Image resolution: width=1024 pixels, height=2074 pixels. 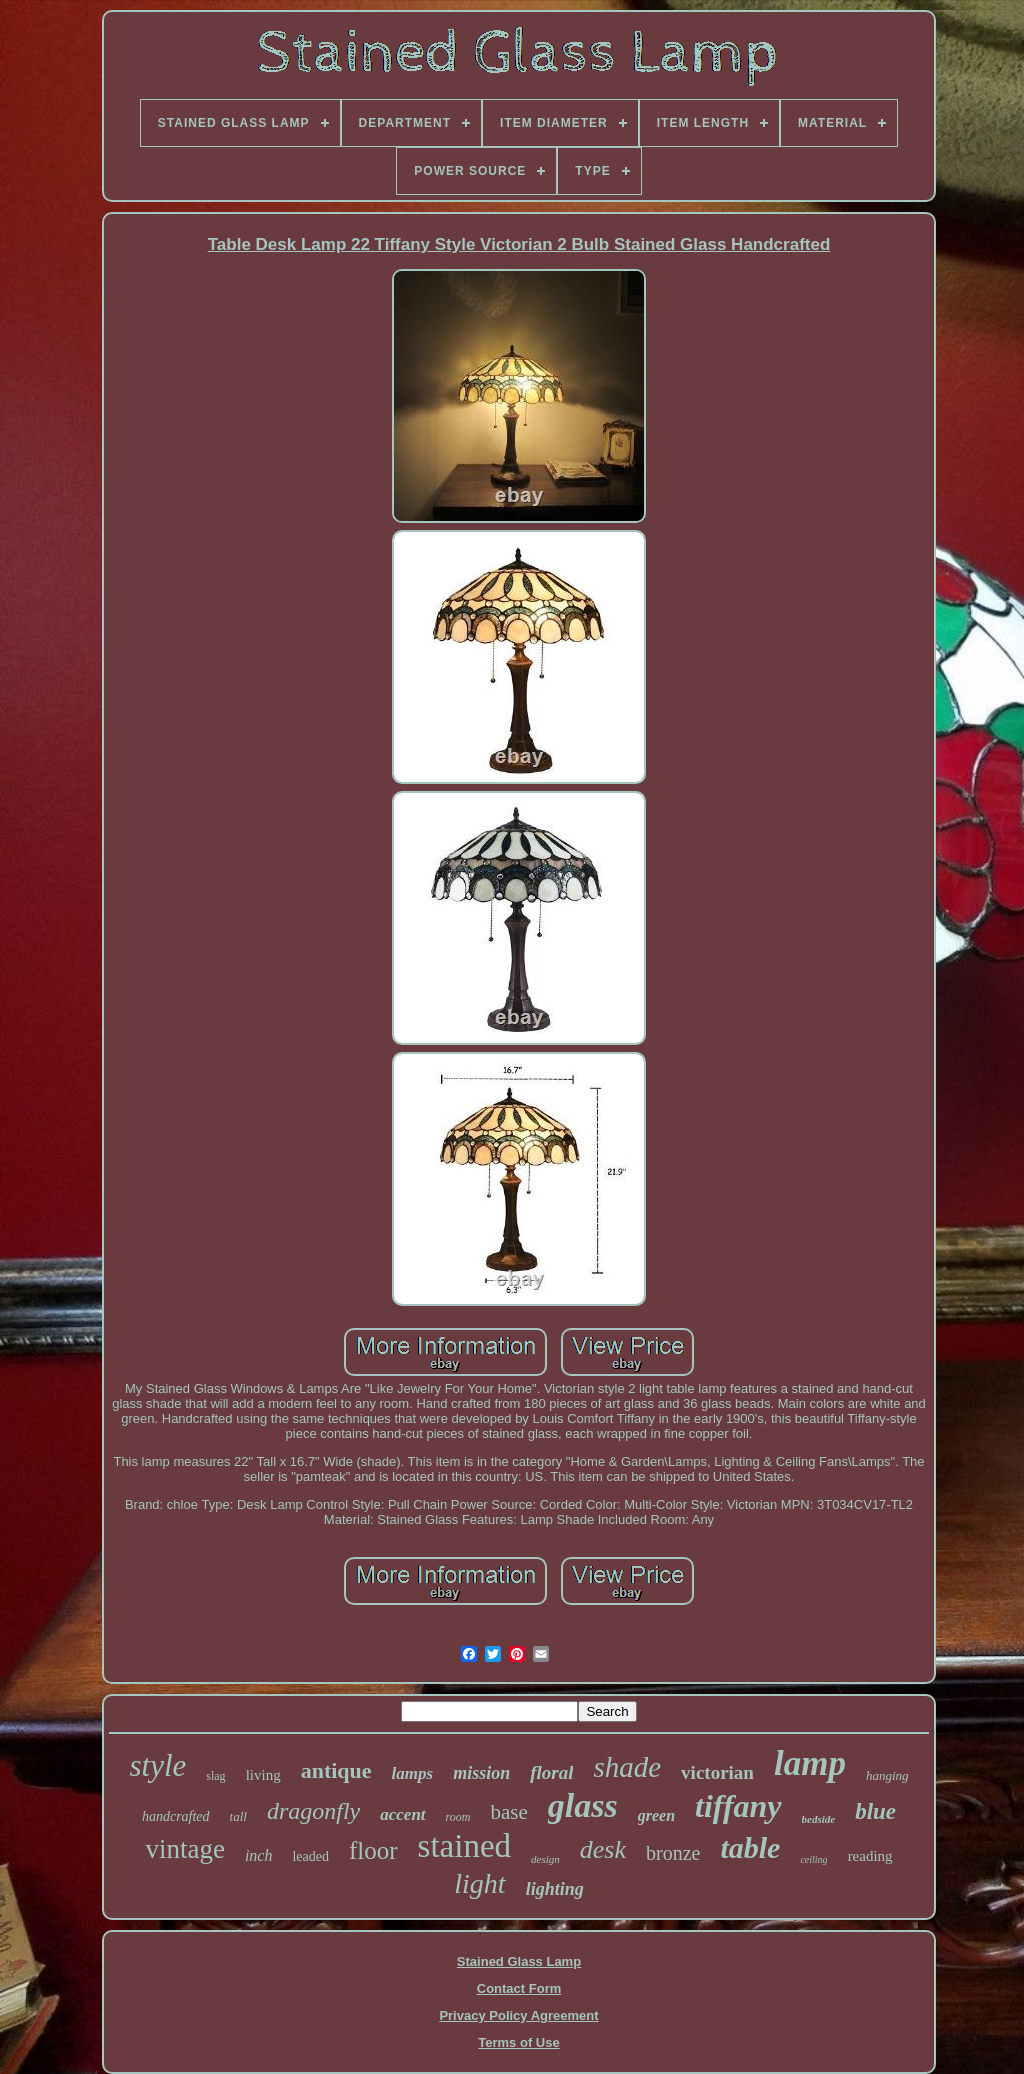 What do you see at coordinates (373, 1850) in the screenshot?
I see `floor` at bounding box center [373, 1850].